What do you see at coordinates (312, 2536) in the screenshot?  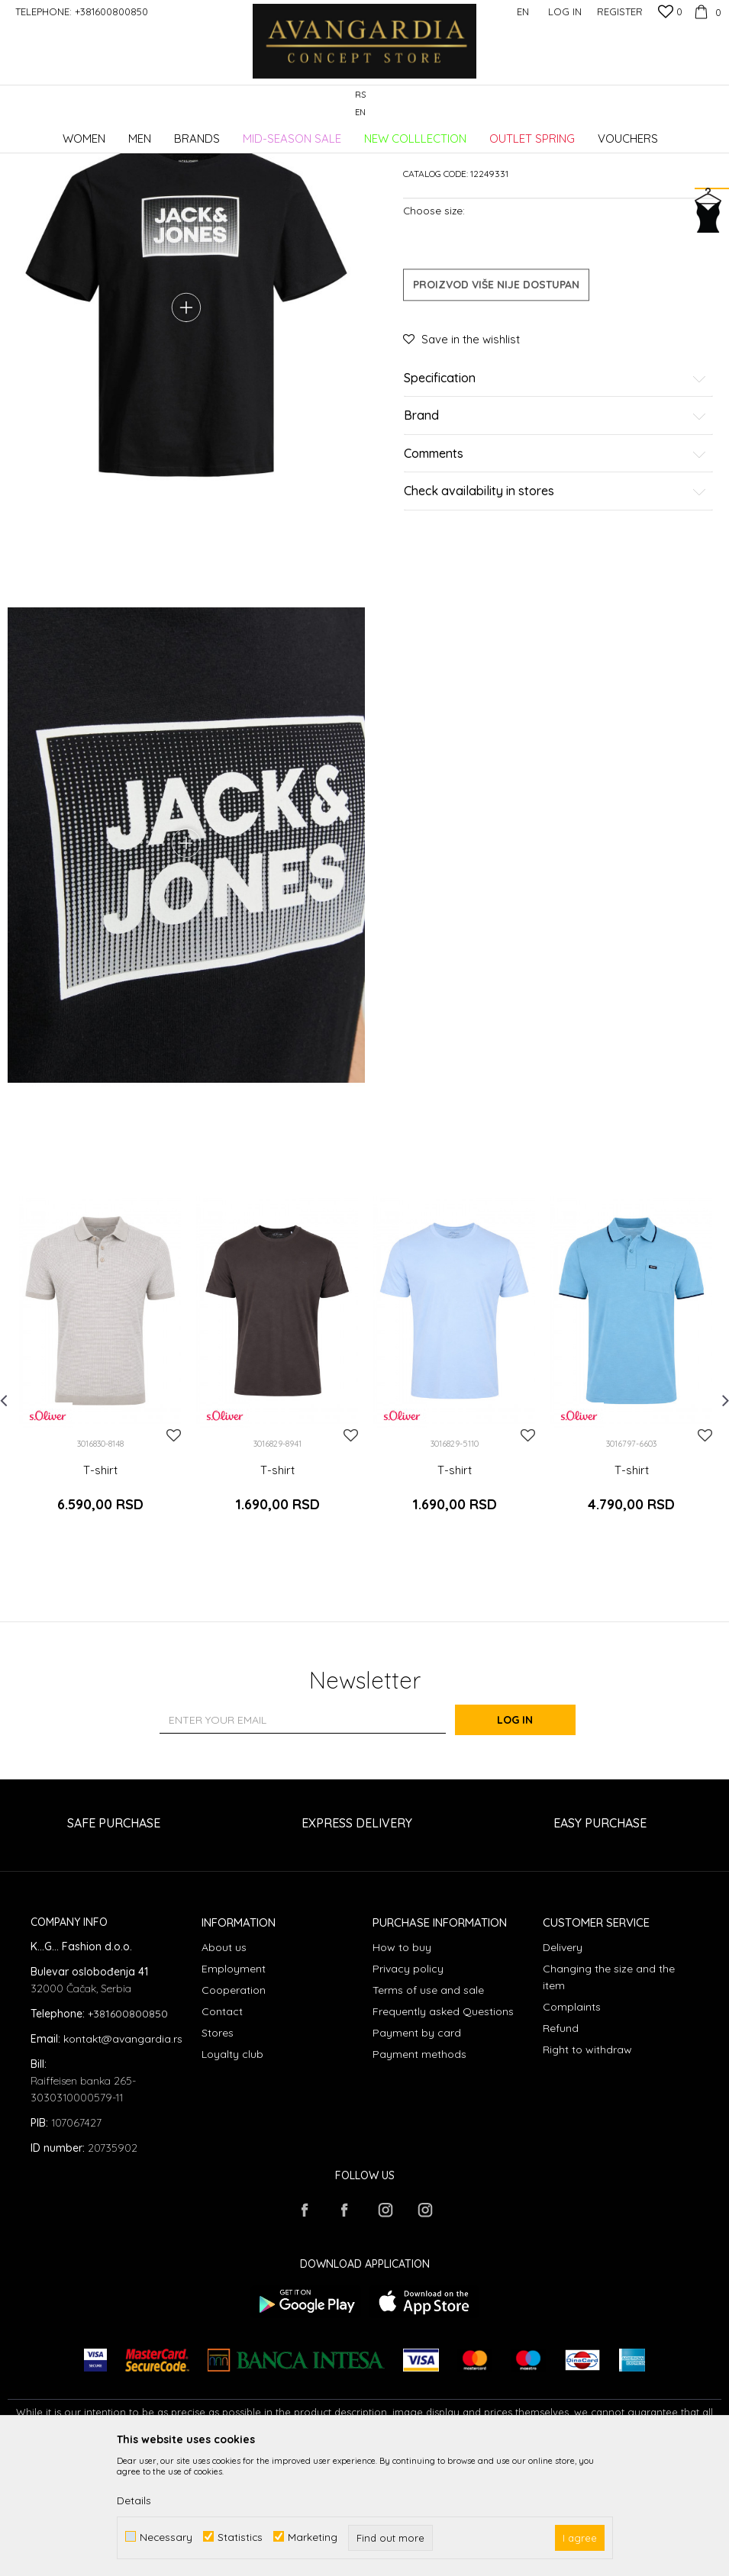 I see `Marketing` at bounding box center [312, 2536].